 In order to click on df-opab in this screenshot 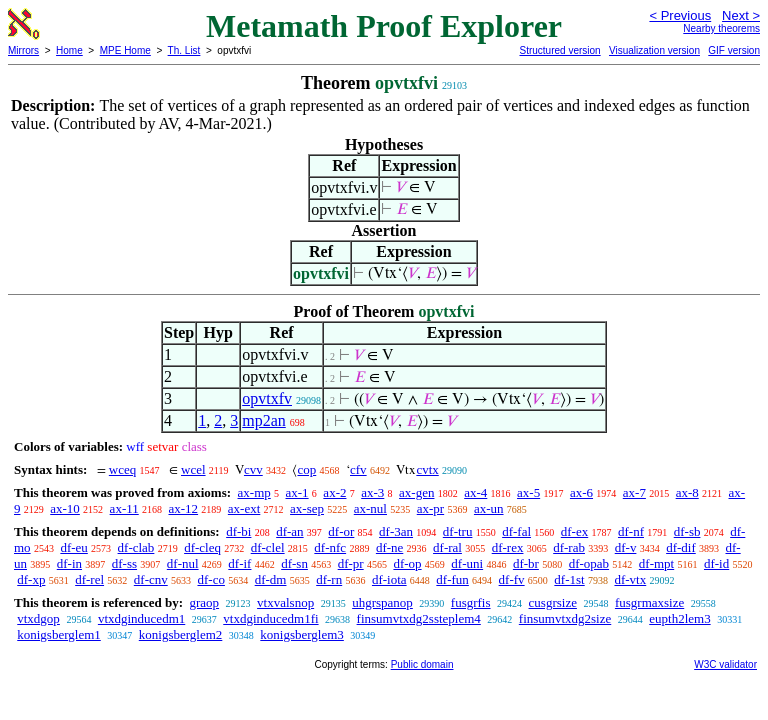, I will do `click(589, 563)`.